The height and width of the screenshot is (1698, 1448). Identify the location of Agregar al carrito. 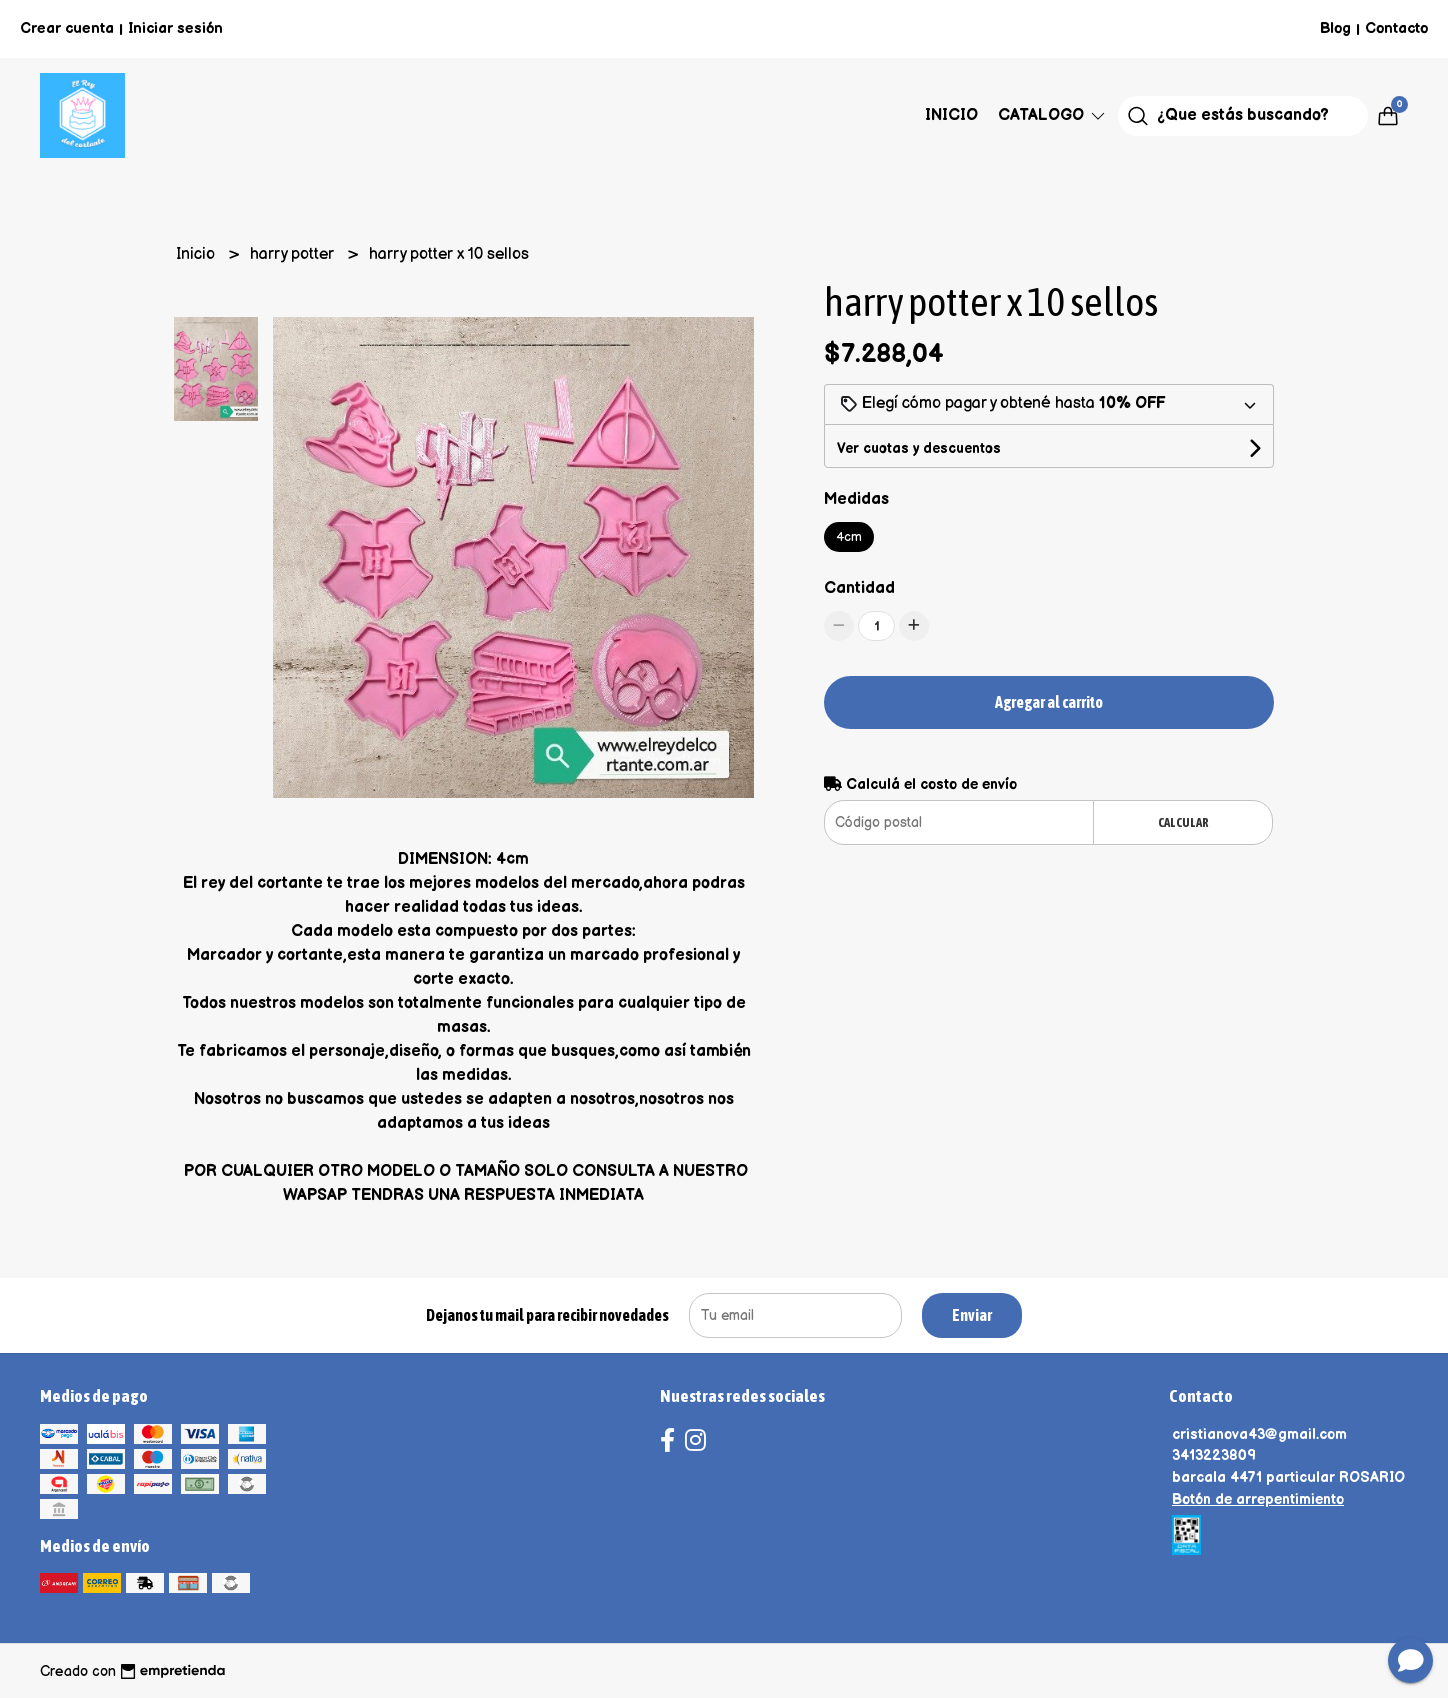
(1049, 702).